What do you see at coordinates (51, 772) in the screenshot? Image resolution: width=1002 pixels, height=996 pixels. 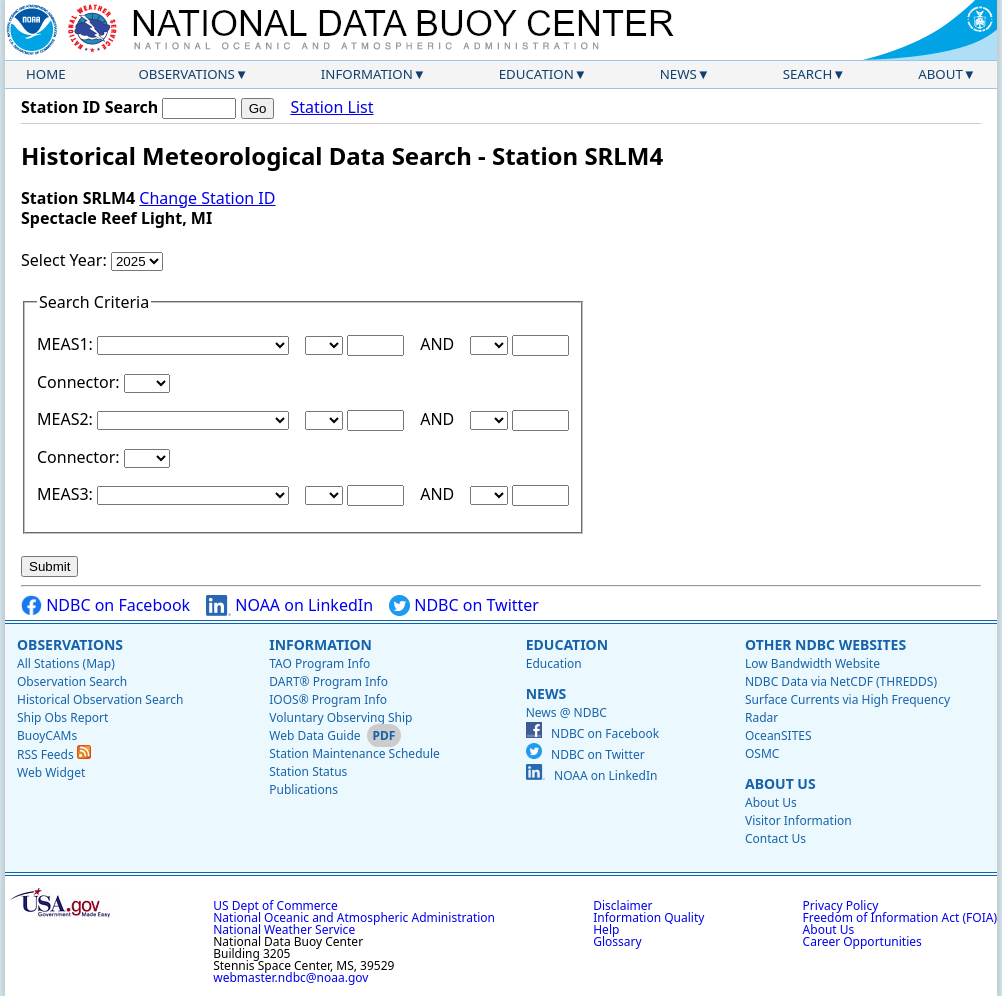 I see `Web Widget` at bounding box center [51, 772].